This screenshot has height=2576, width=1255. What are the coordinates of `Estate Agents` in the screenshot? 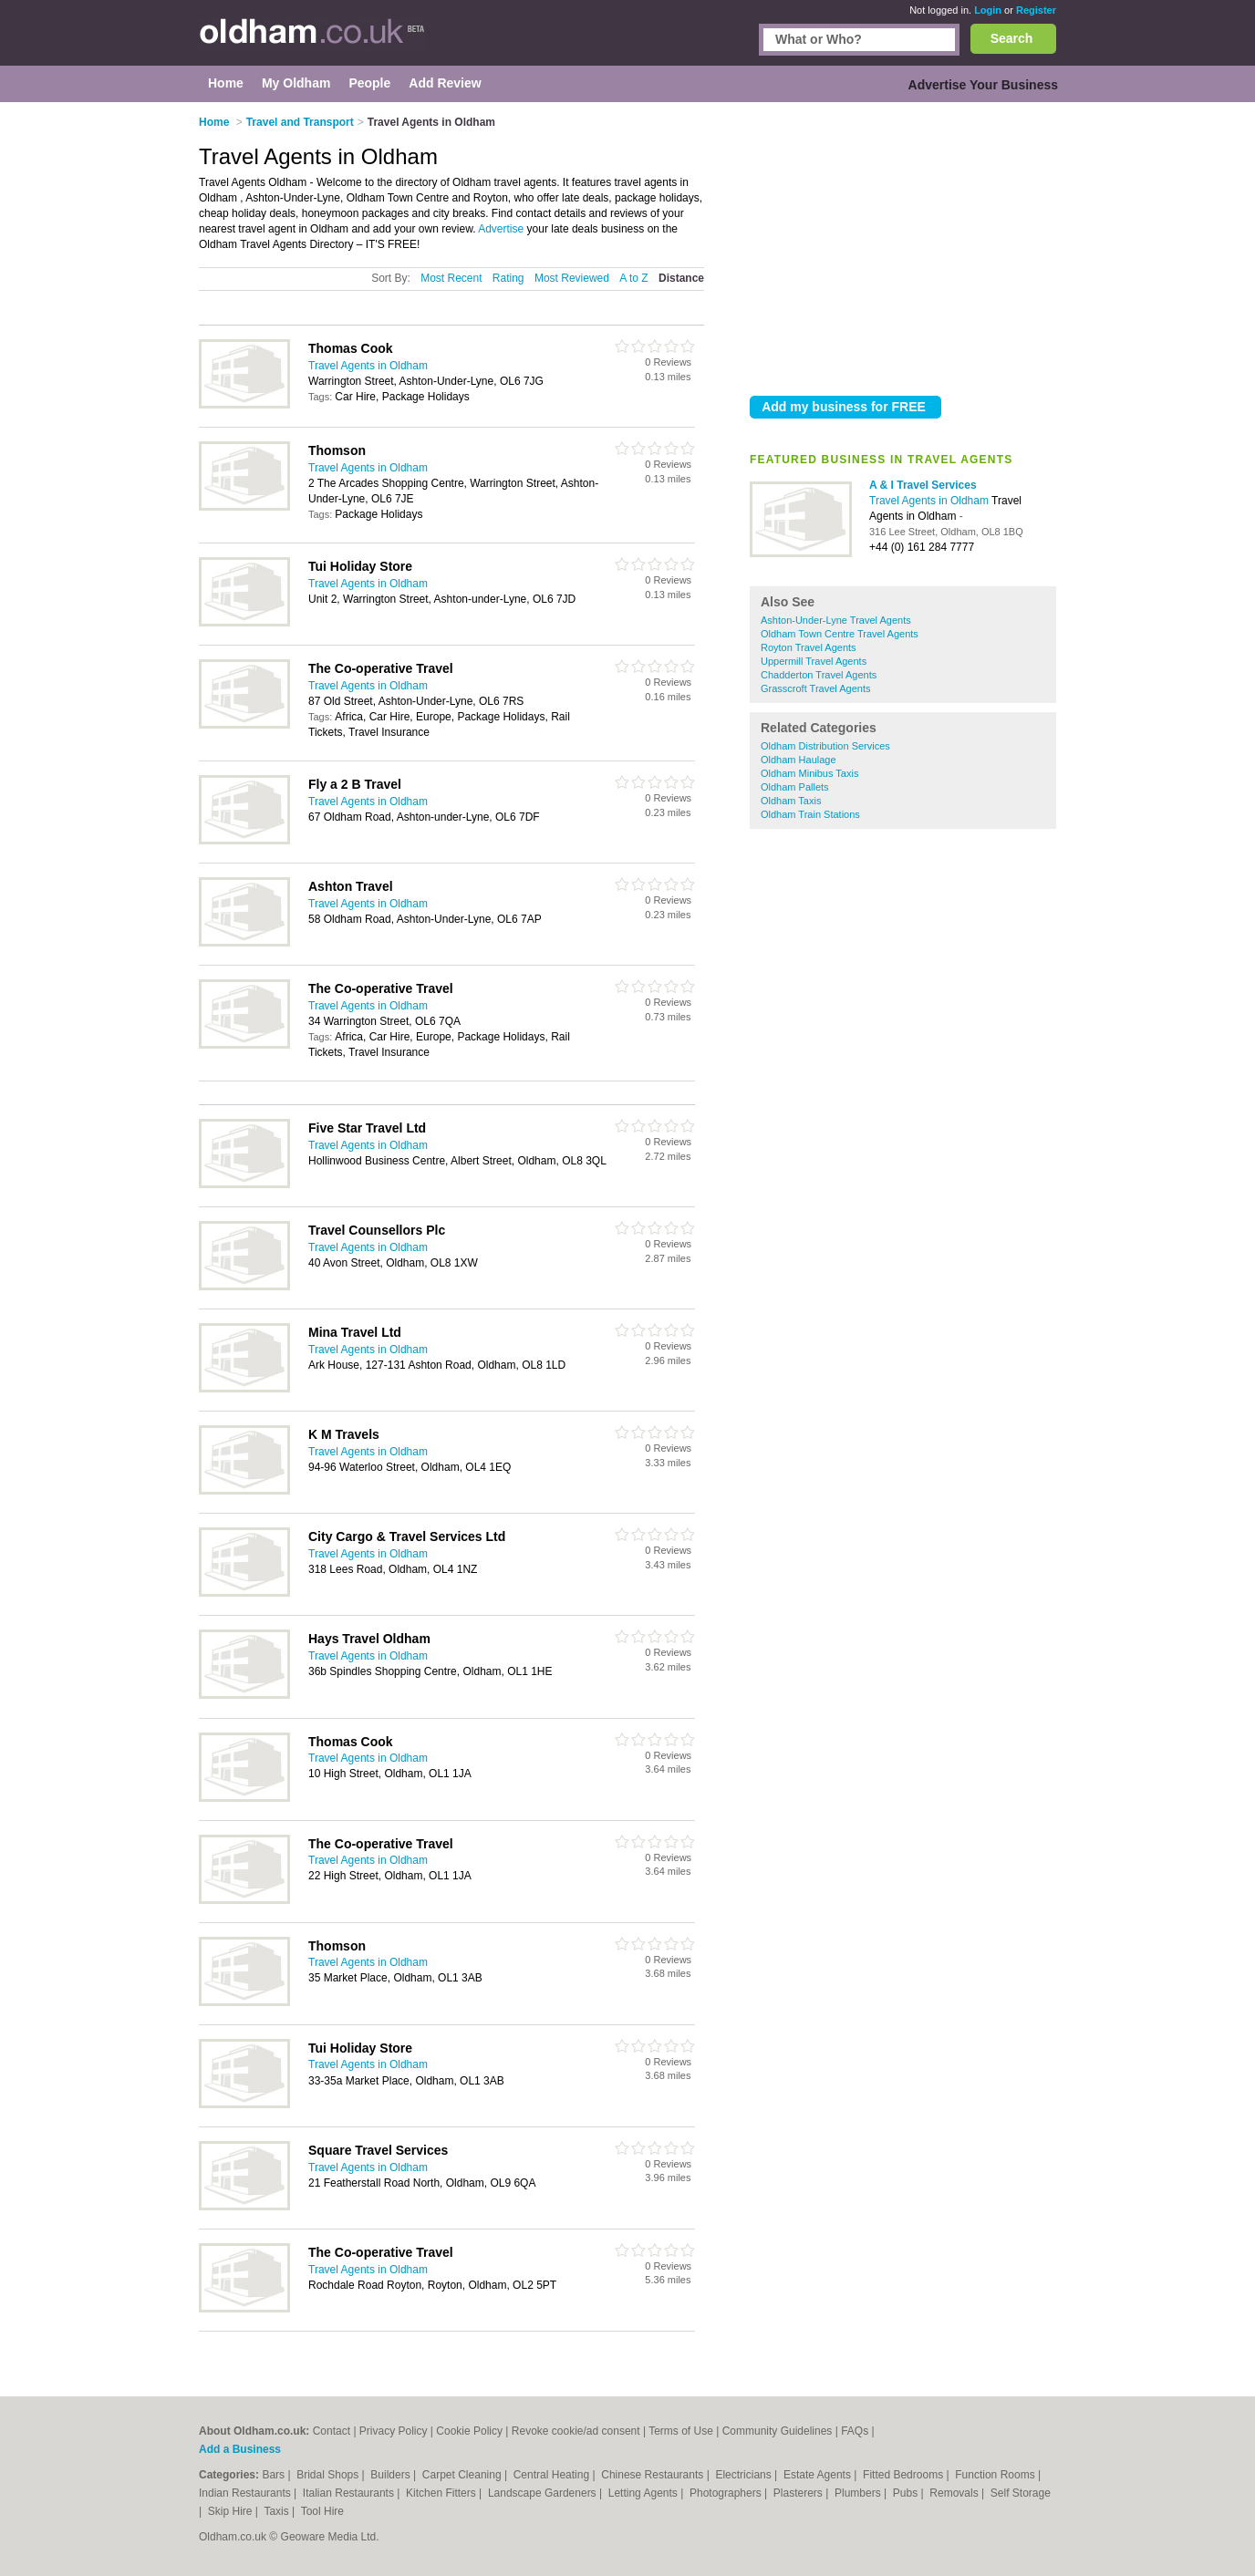 It's located at (818, 2474).